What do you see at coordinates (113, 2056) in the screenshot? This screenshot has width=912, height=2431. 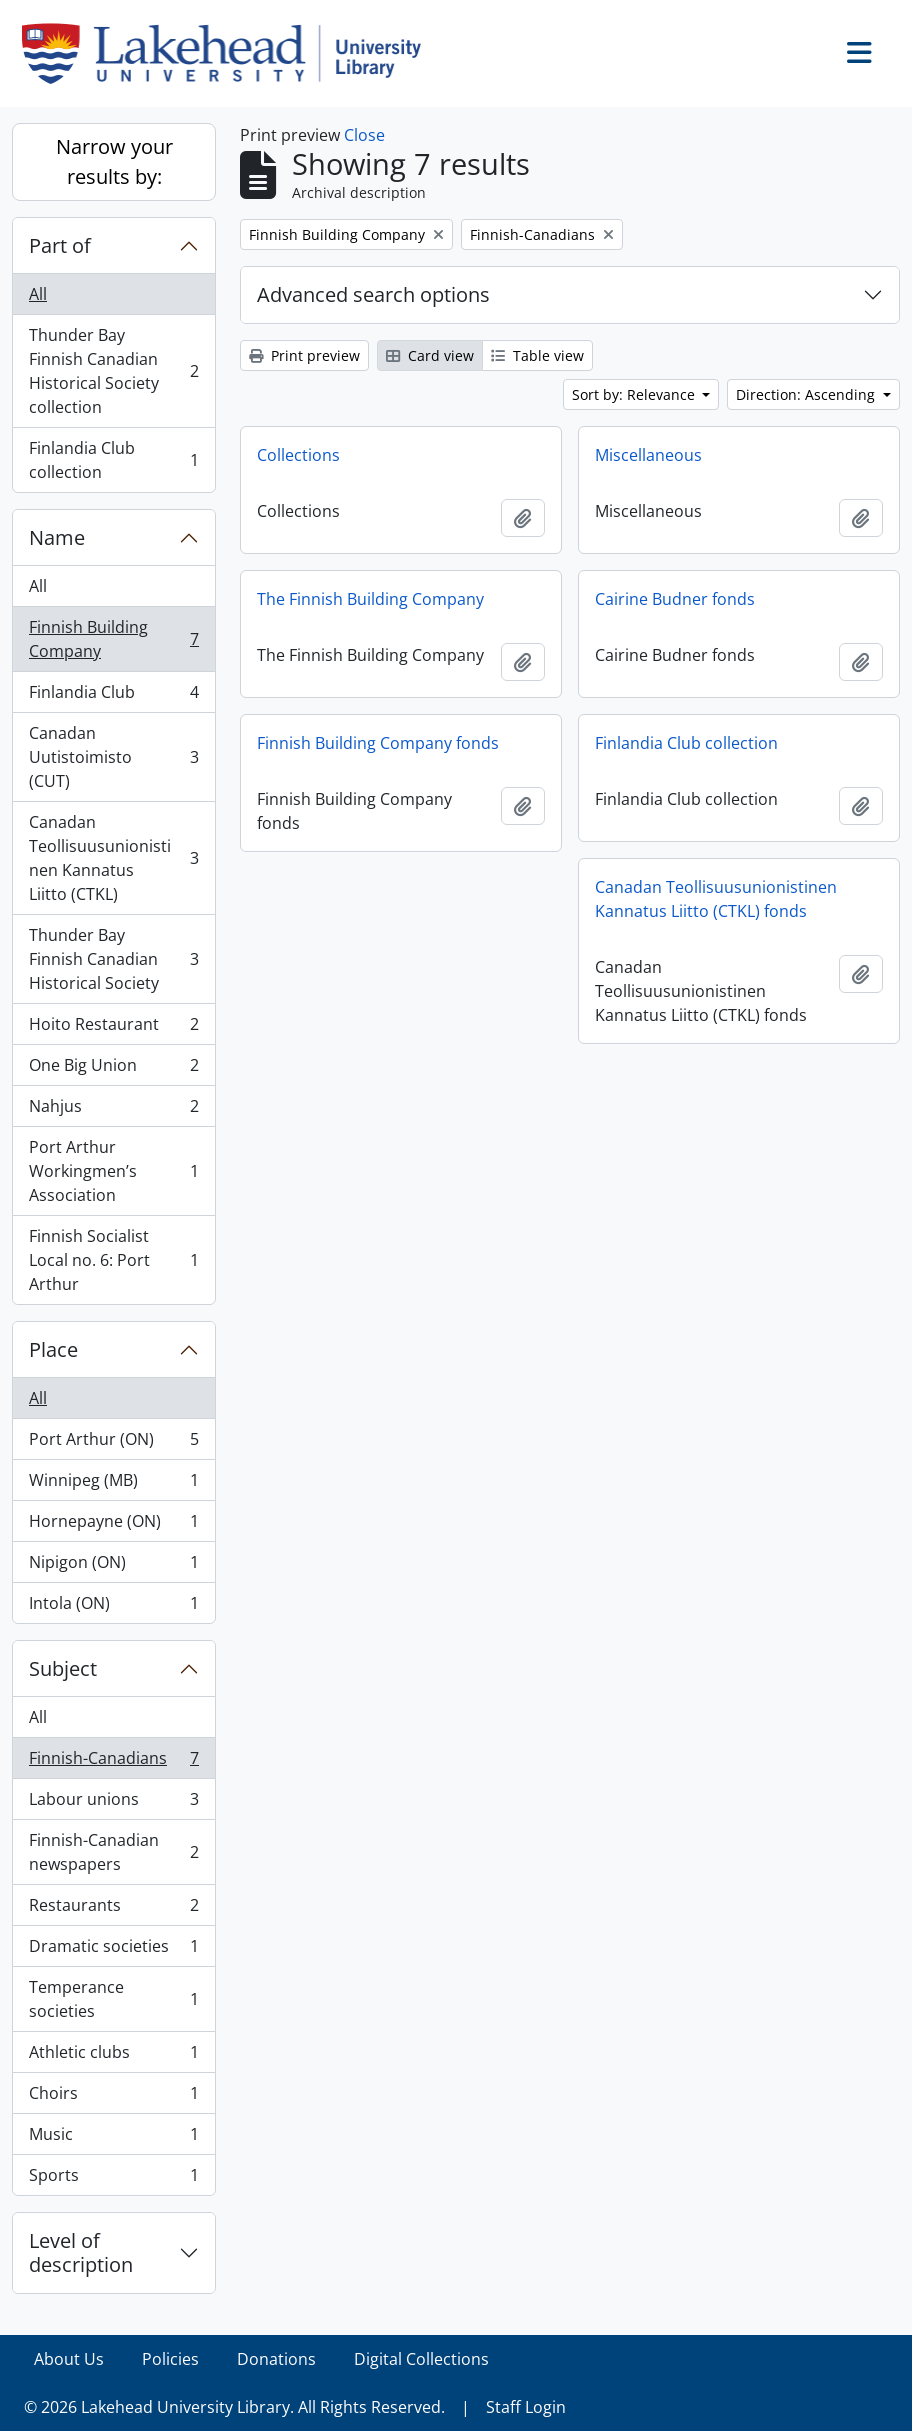 I see `Athletic clubs` at bounding box center [113, 2056].